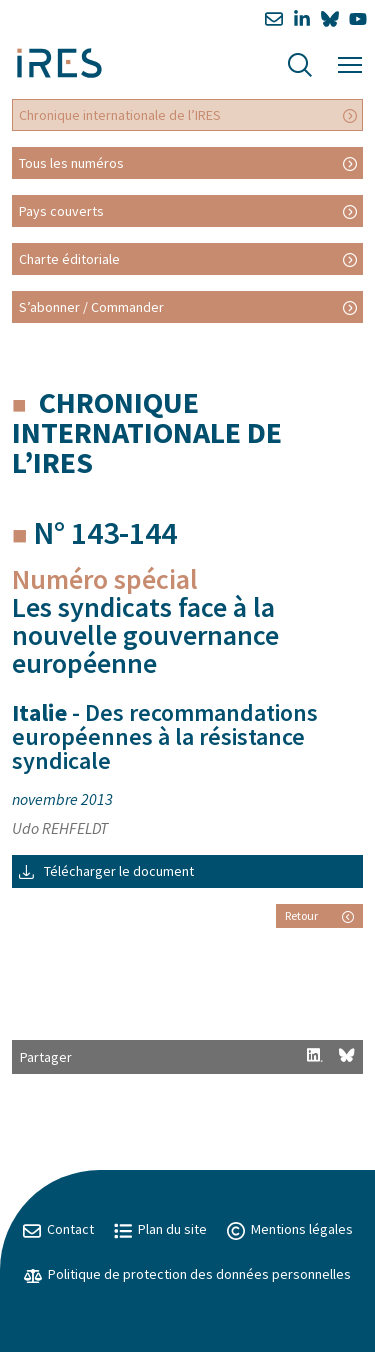  I want to click on Retour, so click(319, 915).